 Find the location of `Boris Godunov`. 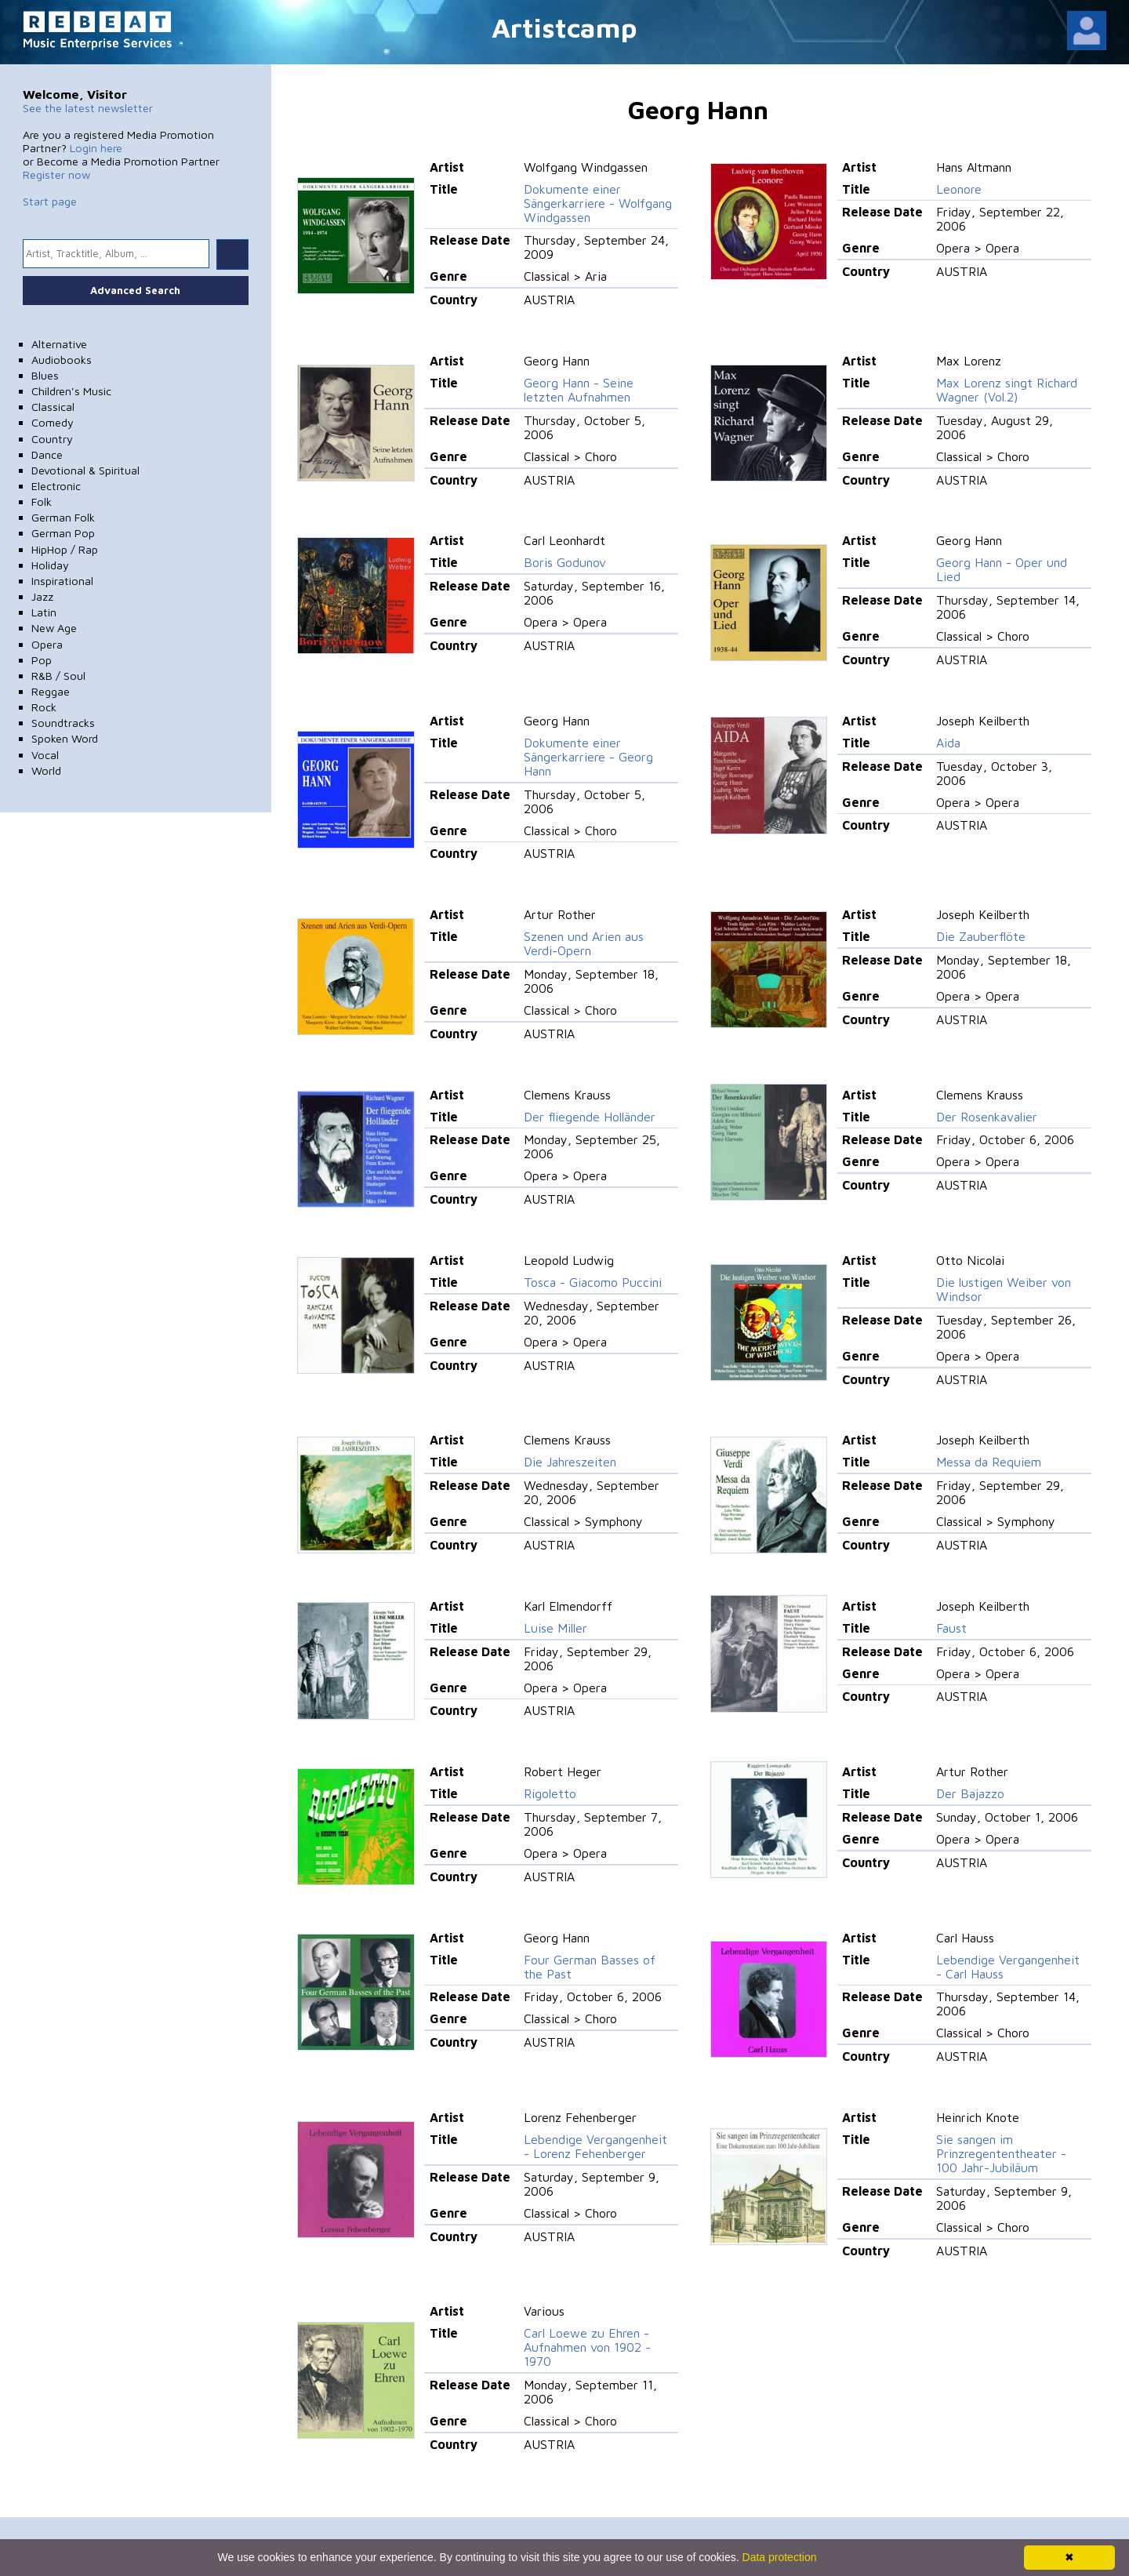

Boris Godunov is located at coordinates (565, 562).